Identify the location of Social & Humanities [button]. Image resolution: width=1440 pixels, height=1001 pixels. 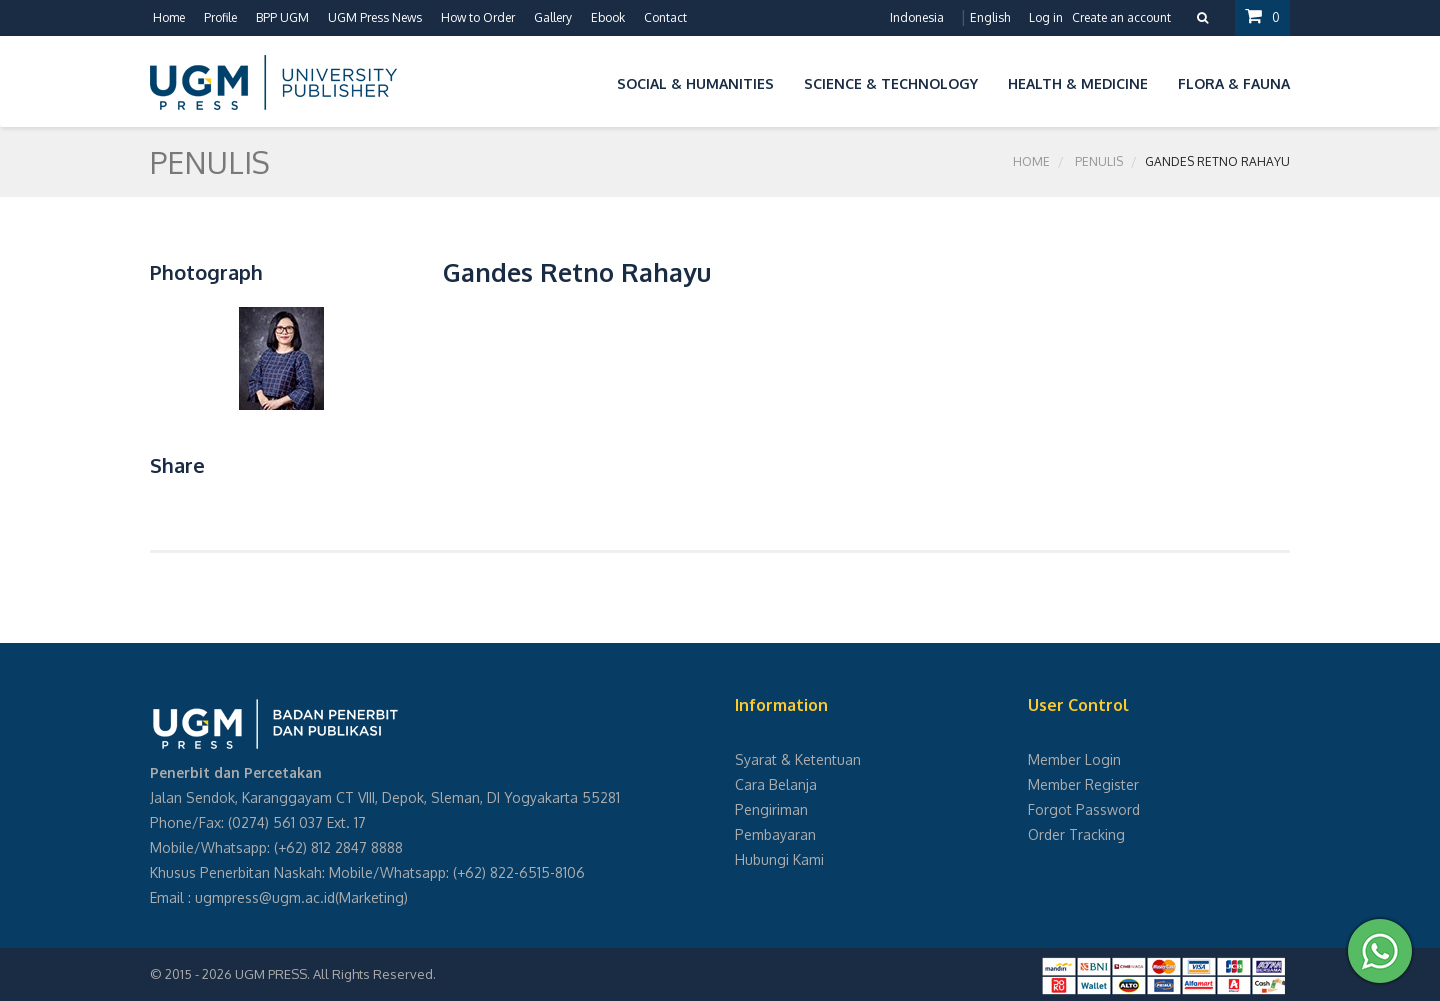
(695, 83).